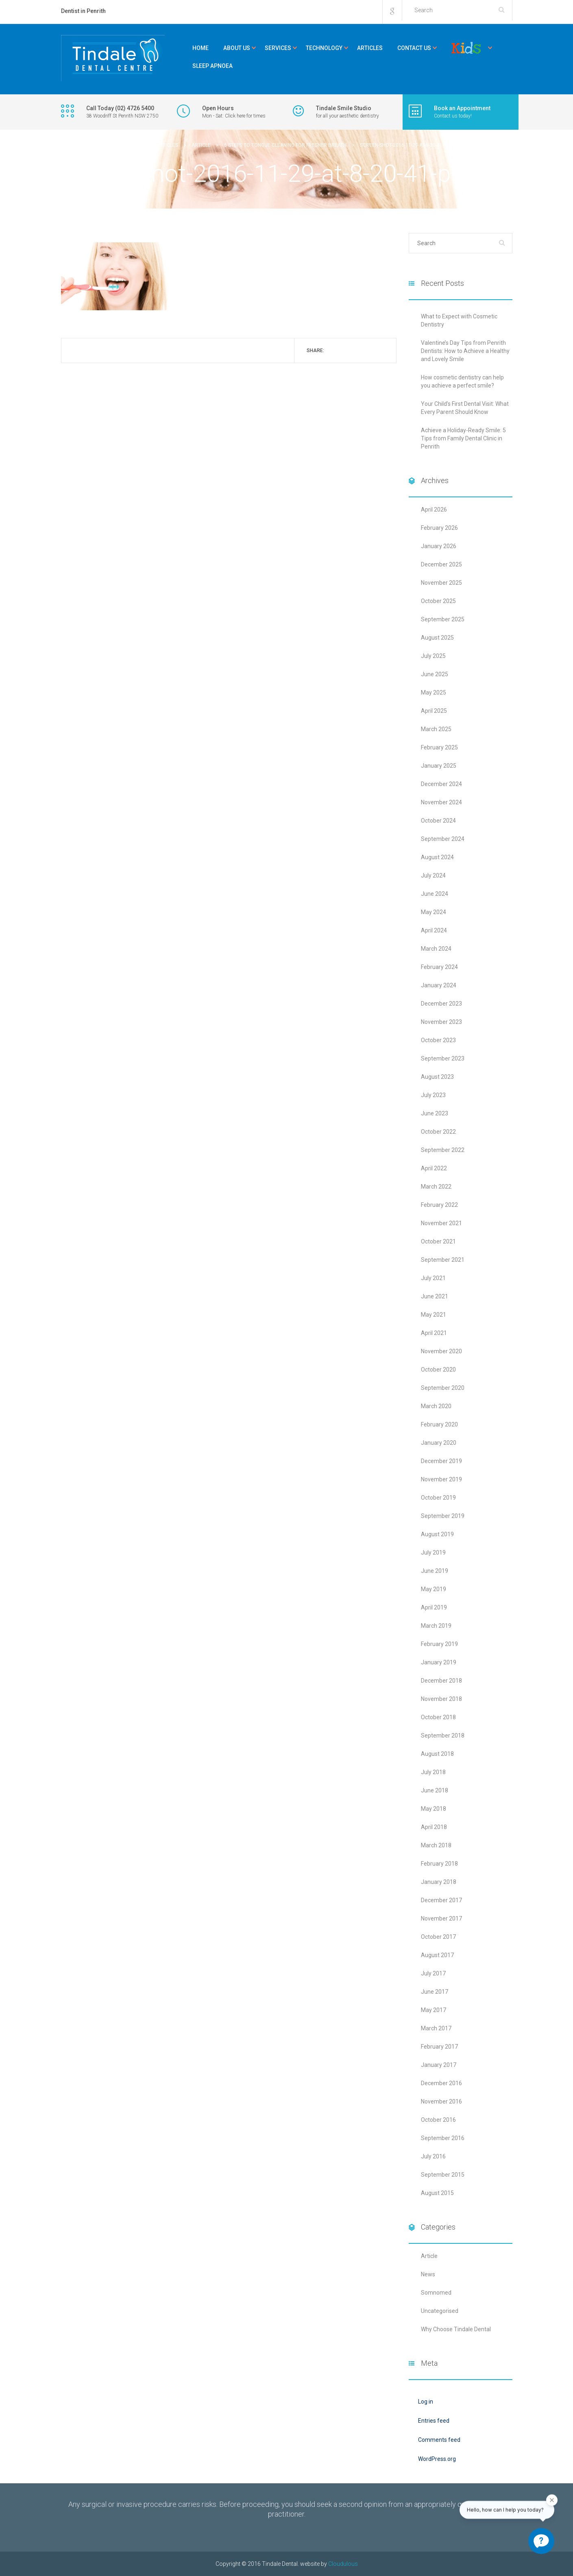 This screenshot has height=2576, width=573. Describe the element at coordinates (433, 2010) in the screenshot. I see `May 2017` at that location.